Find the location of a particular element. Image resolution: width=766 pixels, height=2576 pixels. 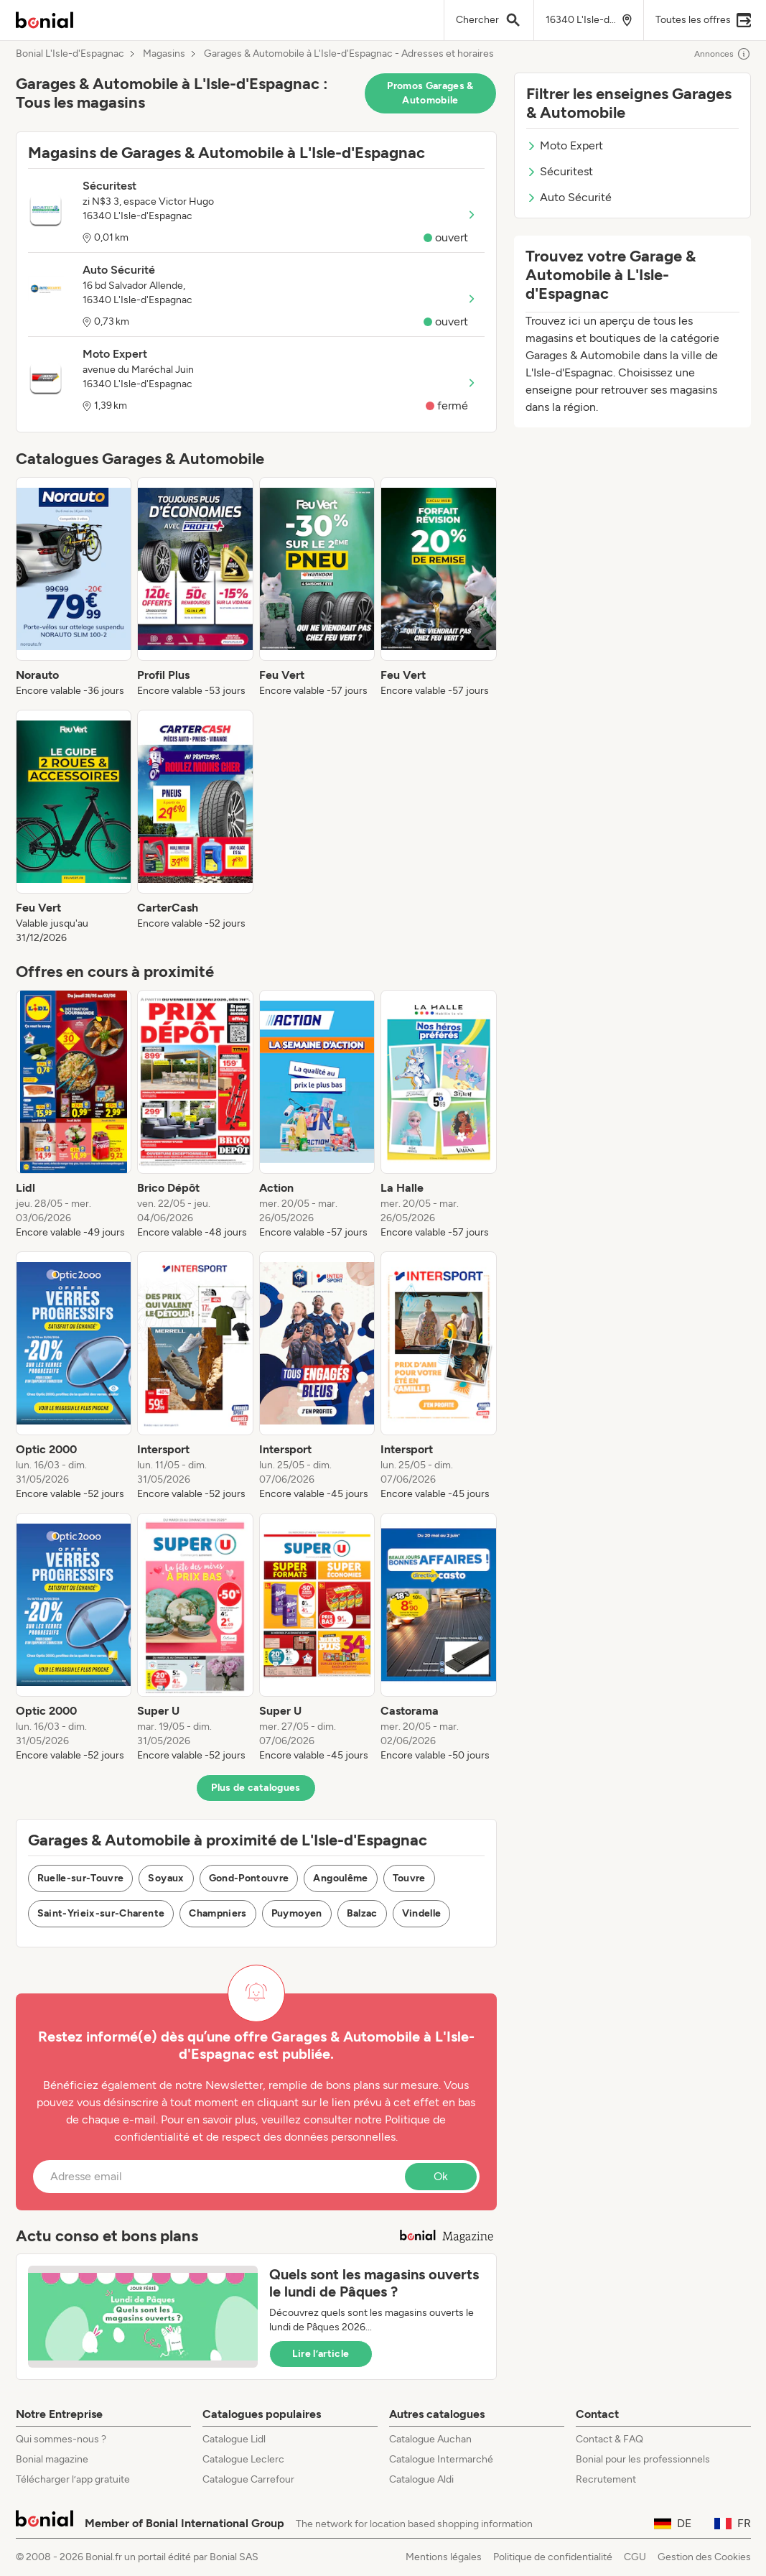

Auto Sécurité is located at coordinates (569, 197).